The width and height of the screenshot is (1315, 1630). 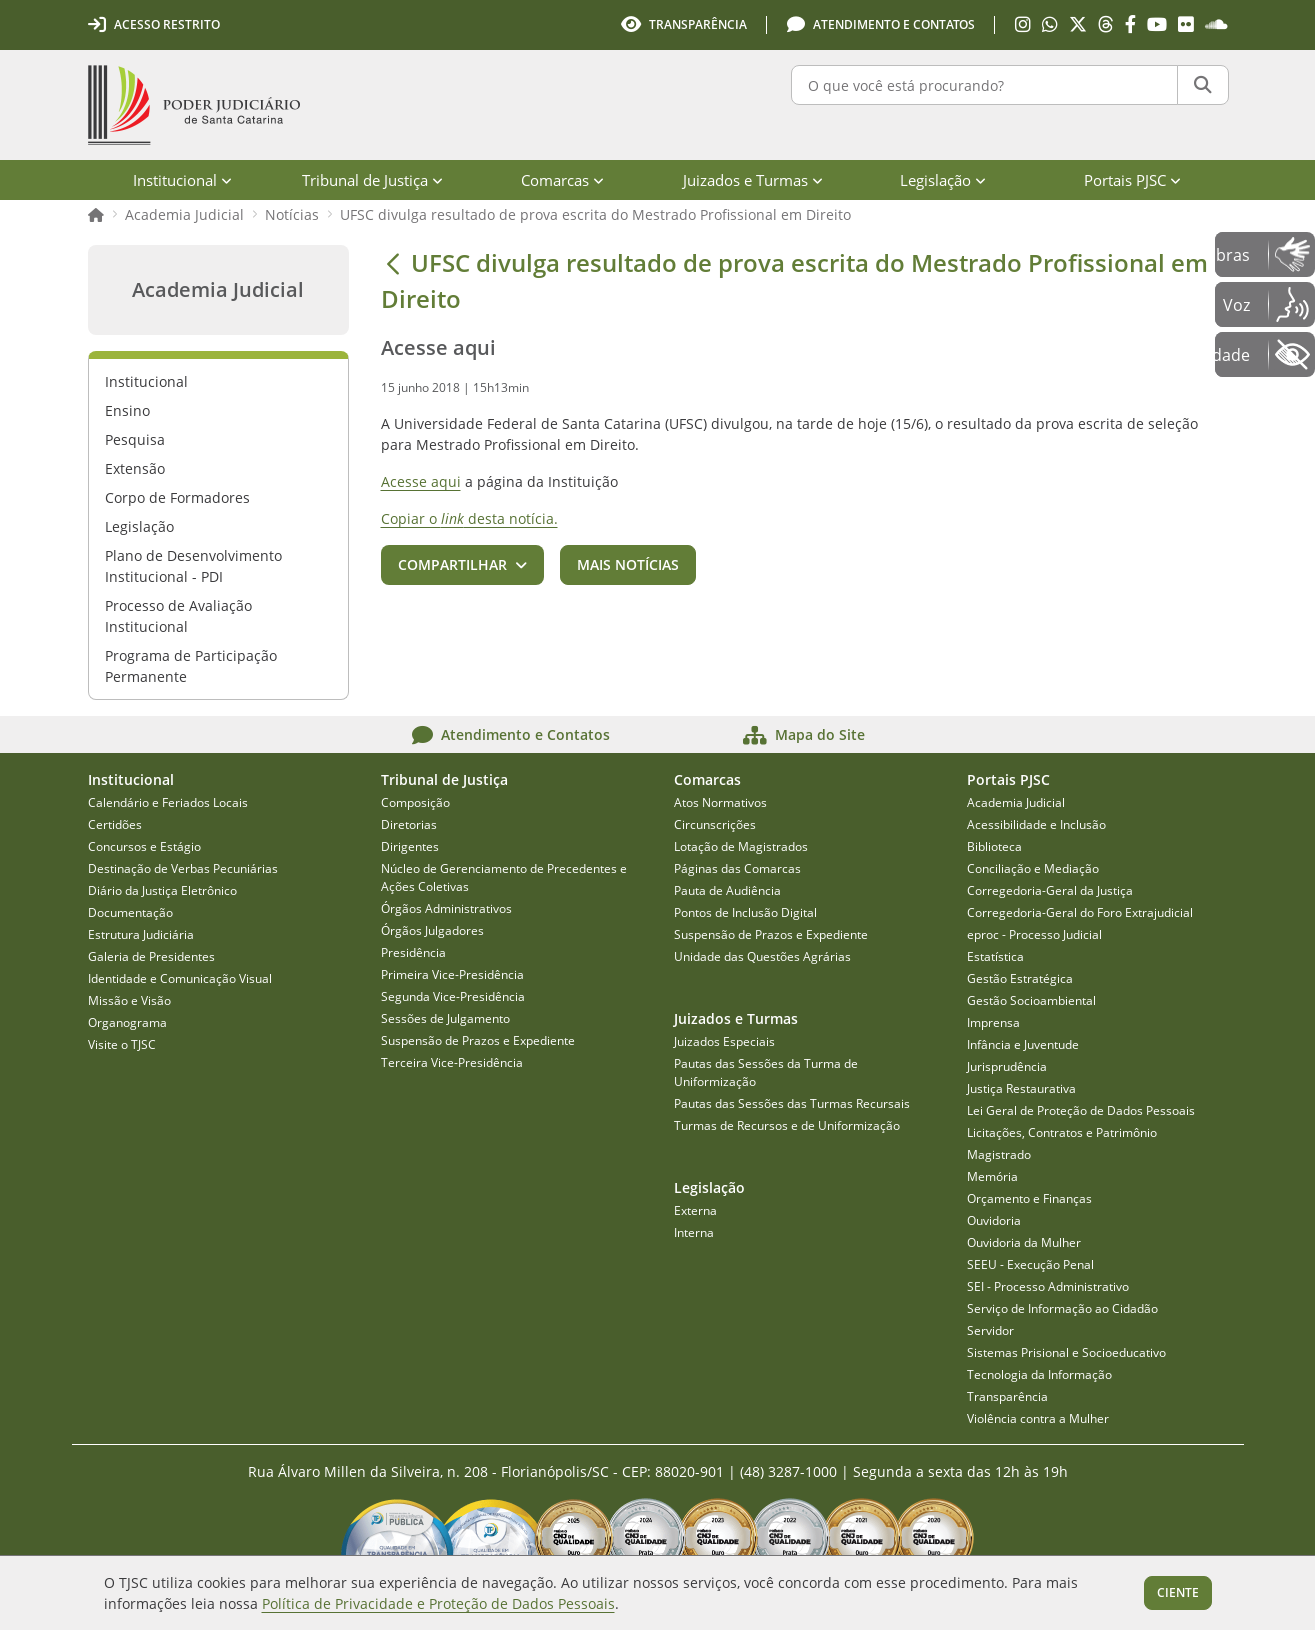 I want to click on Acesse aqui, so click(x=421, y=481).